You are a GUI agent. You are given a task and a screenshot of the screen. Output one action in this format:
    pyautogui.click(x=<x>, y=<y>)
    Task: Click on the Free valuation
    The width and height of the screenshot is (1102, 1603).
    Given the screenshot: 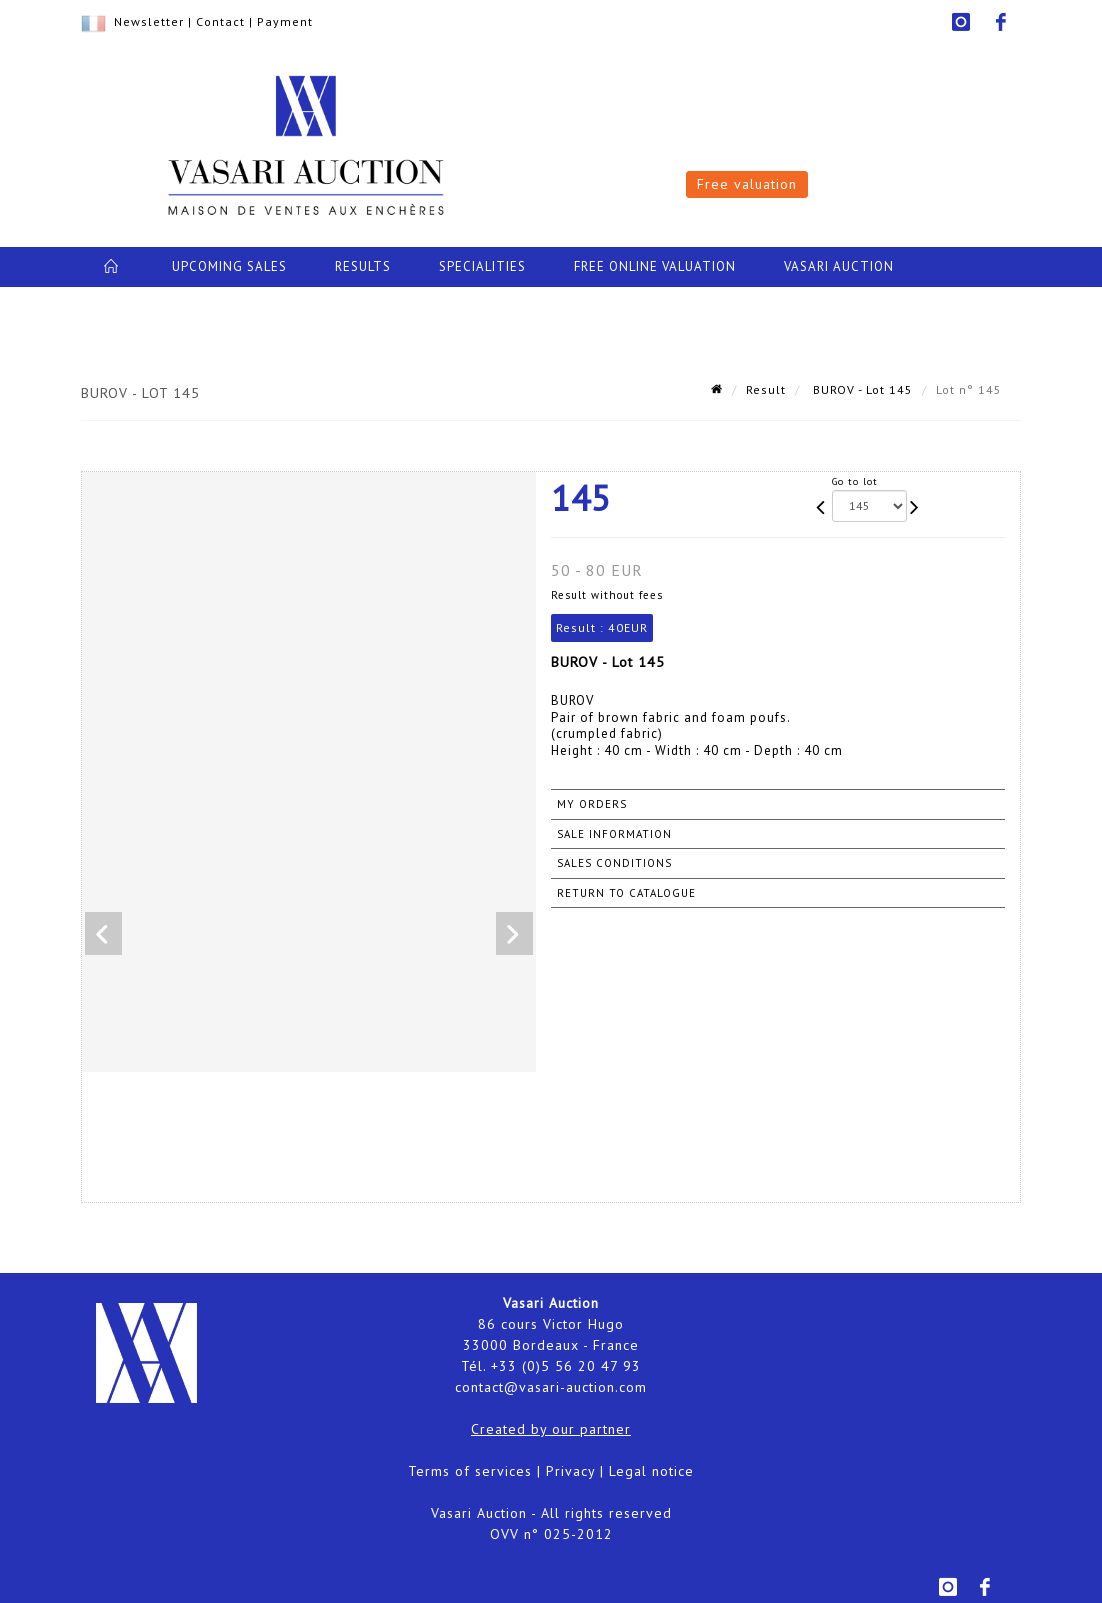 What is the action you would take?
    pyautogui.click(x=747, y=184)
    